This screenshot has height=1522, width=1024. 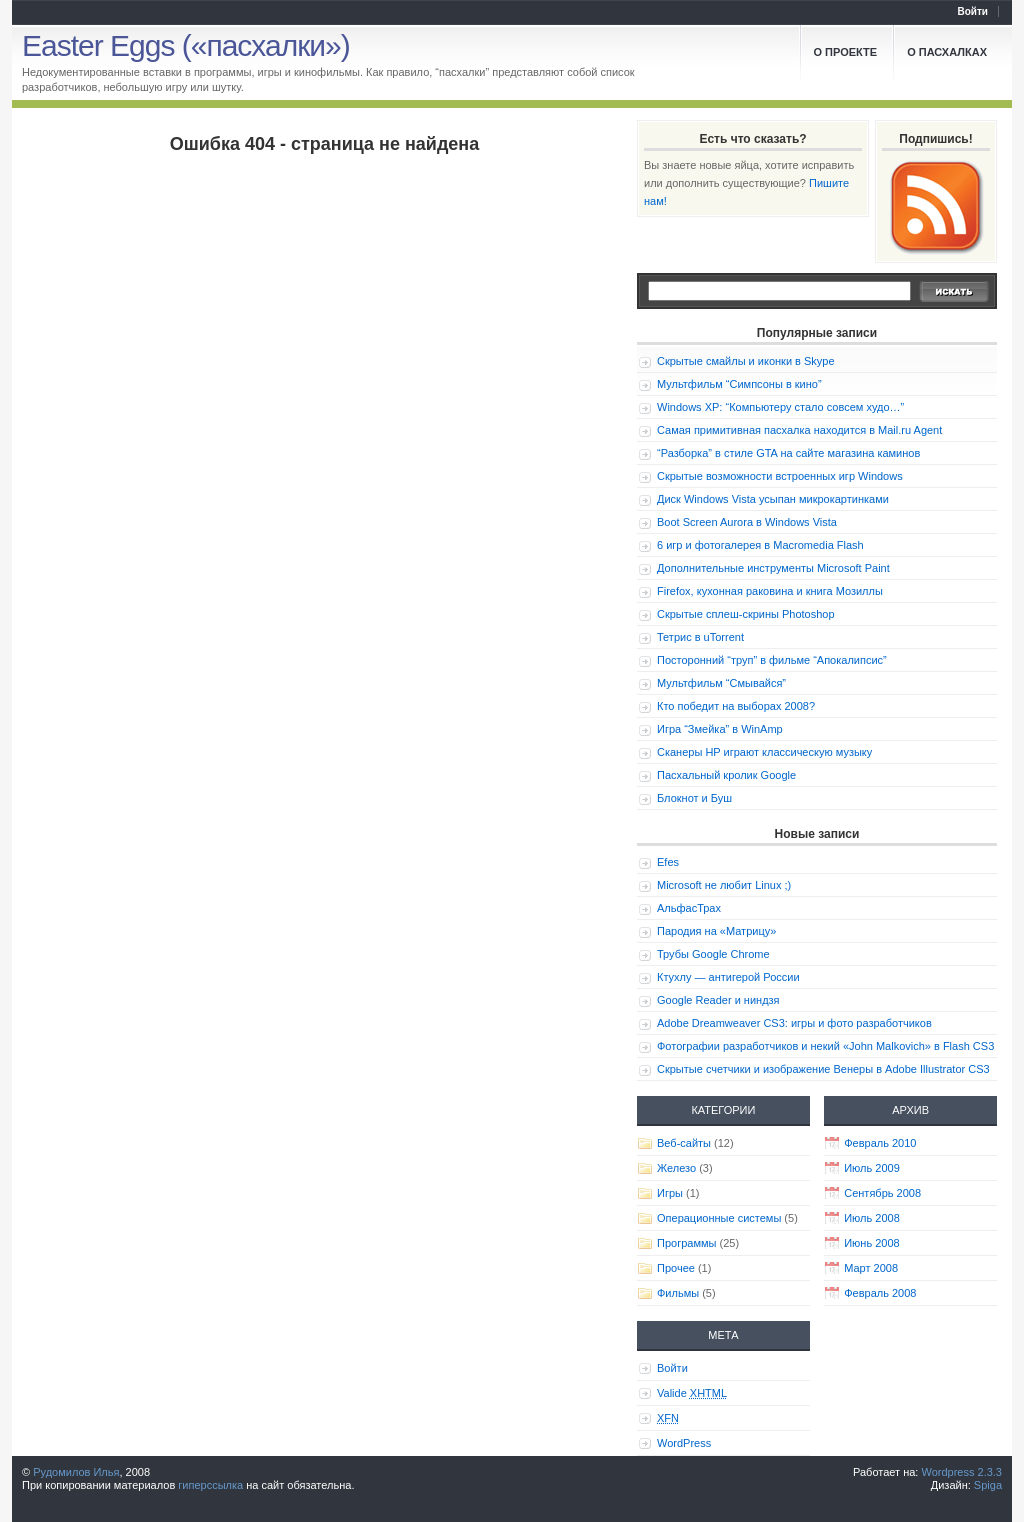 I want to click on Веб-сайты, so click(x=684, y=1143).